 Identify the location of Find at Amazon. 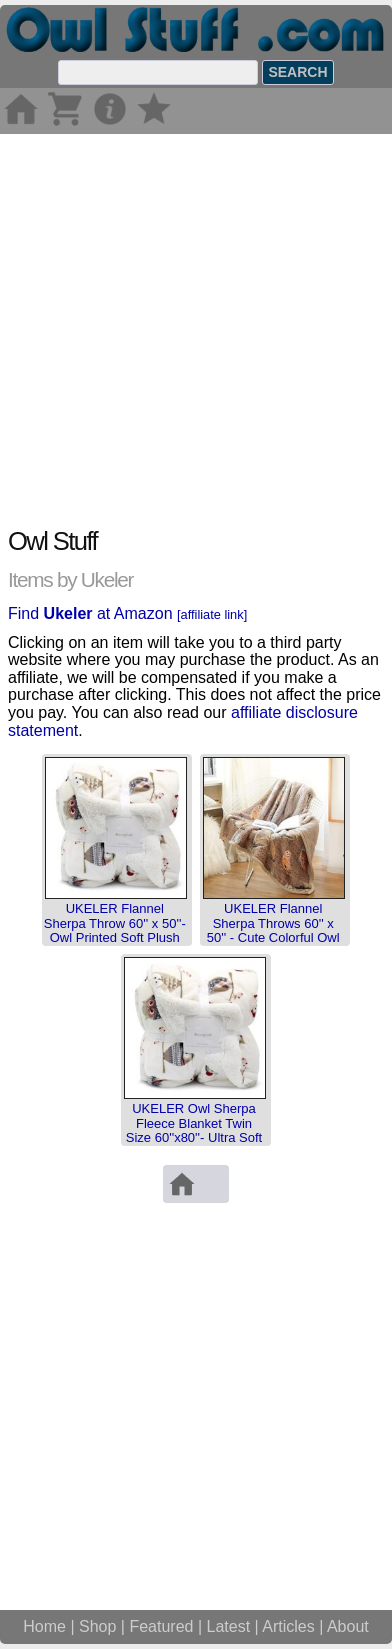
(127, 613).